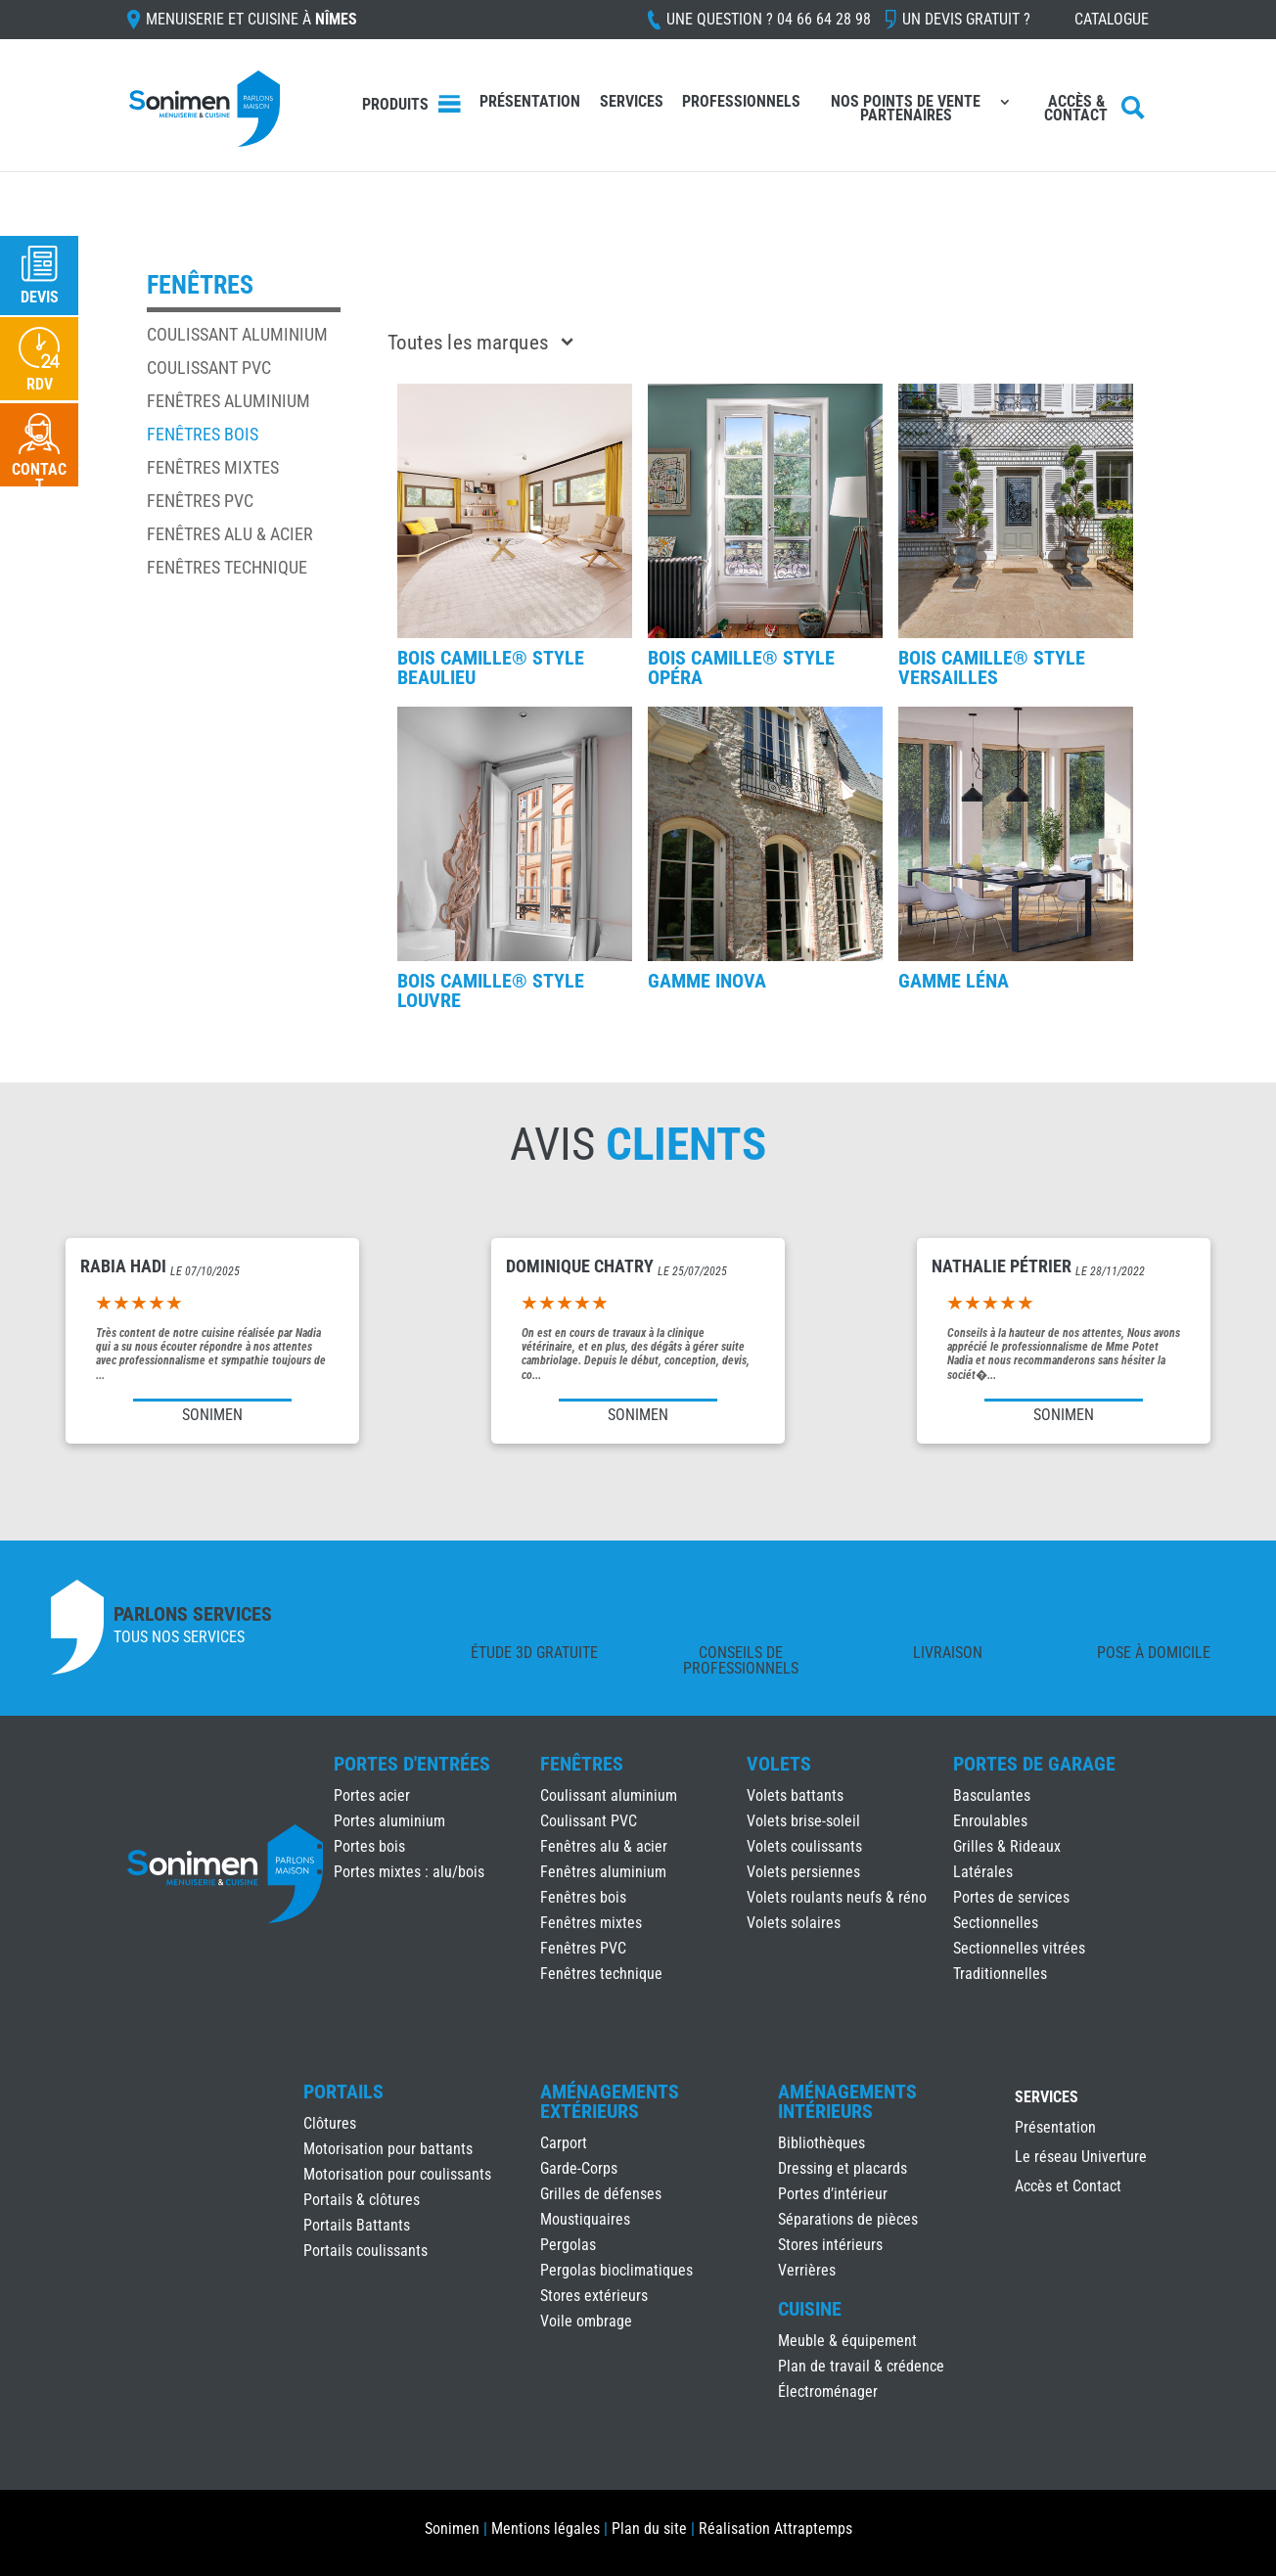 The height and width of the screenshot is (2576, 1276). Describe the element at coordinates (369, 1846) in the screenshot. I see `Portes bois` at that location.